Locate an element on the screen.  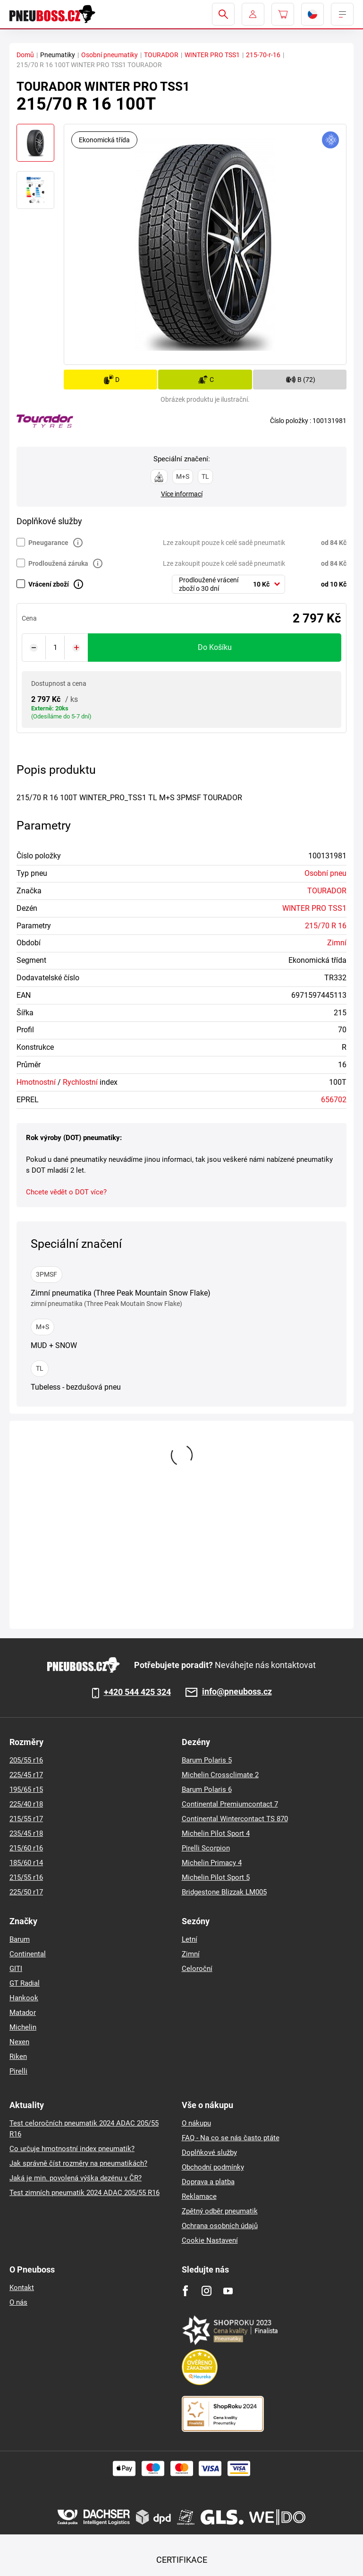
Kontakt is located at coordinates (21, 2287).